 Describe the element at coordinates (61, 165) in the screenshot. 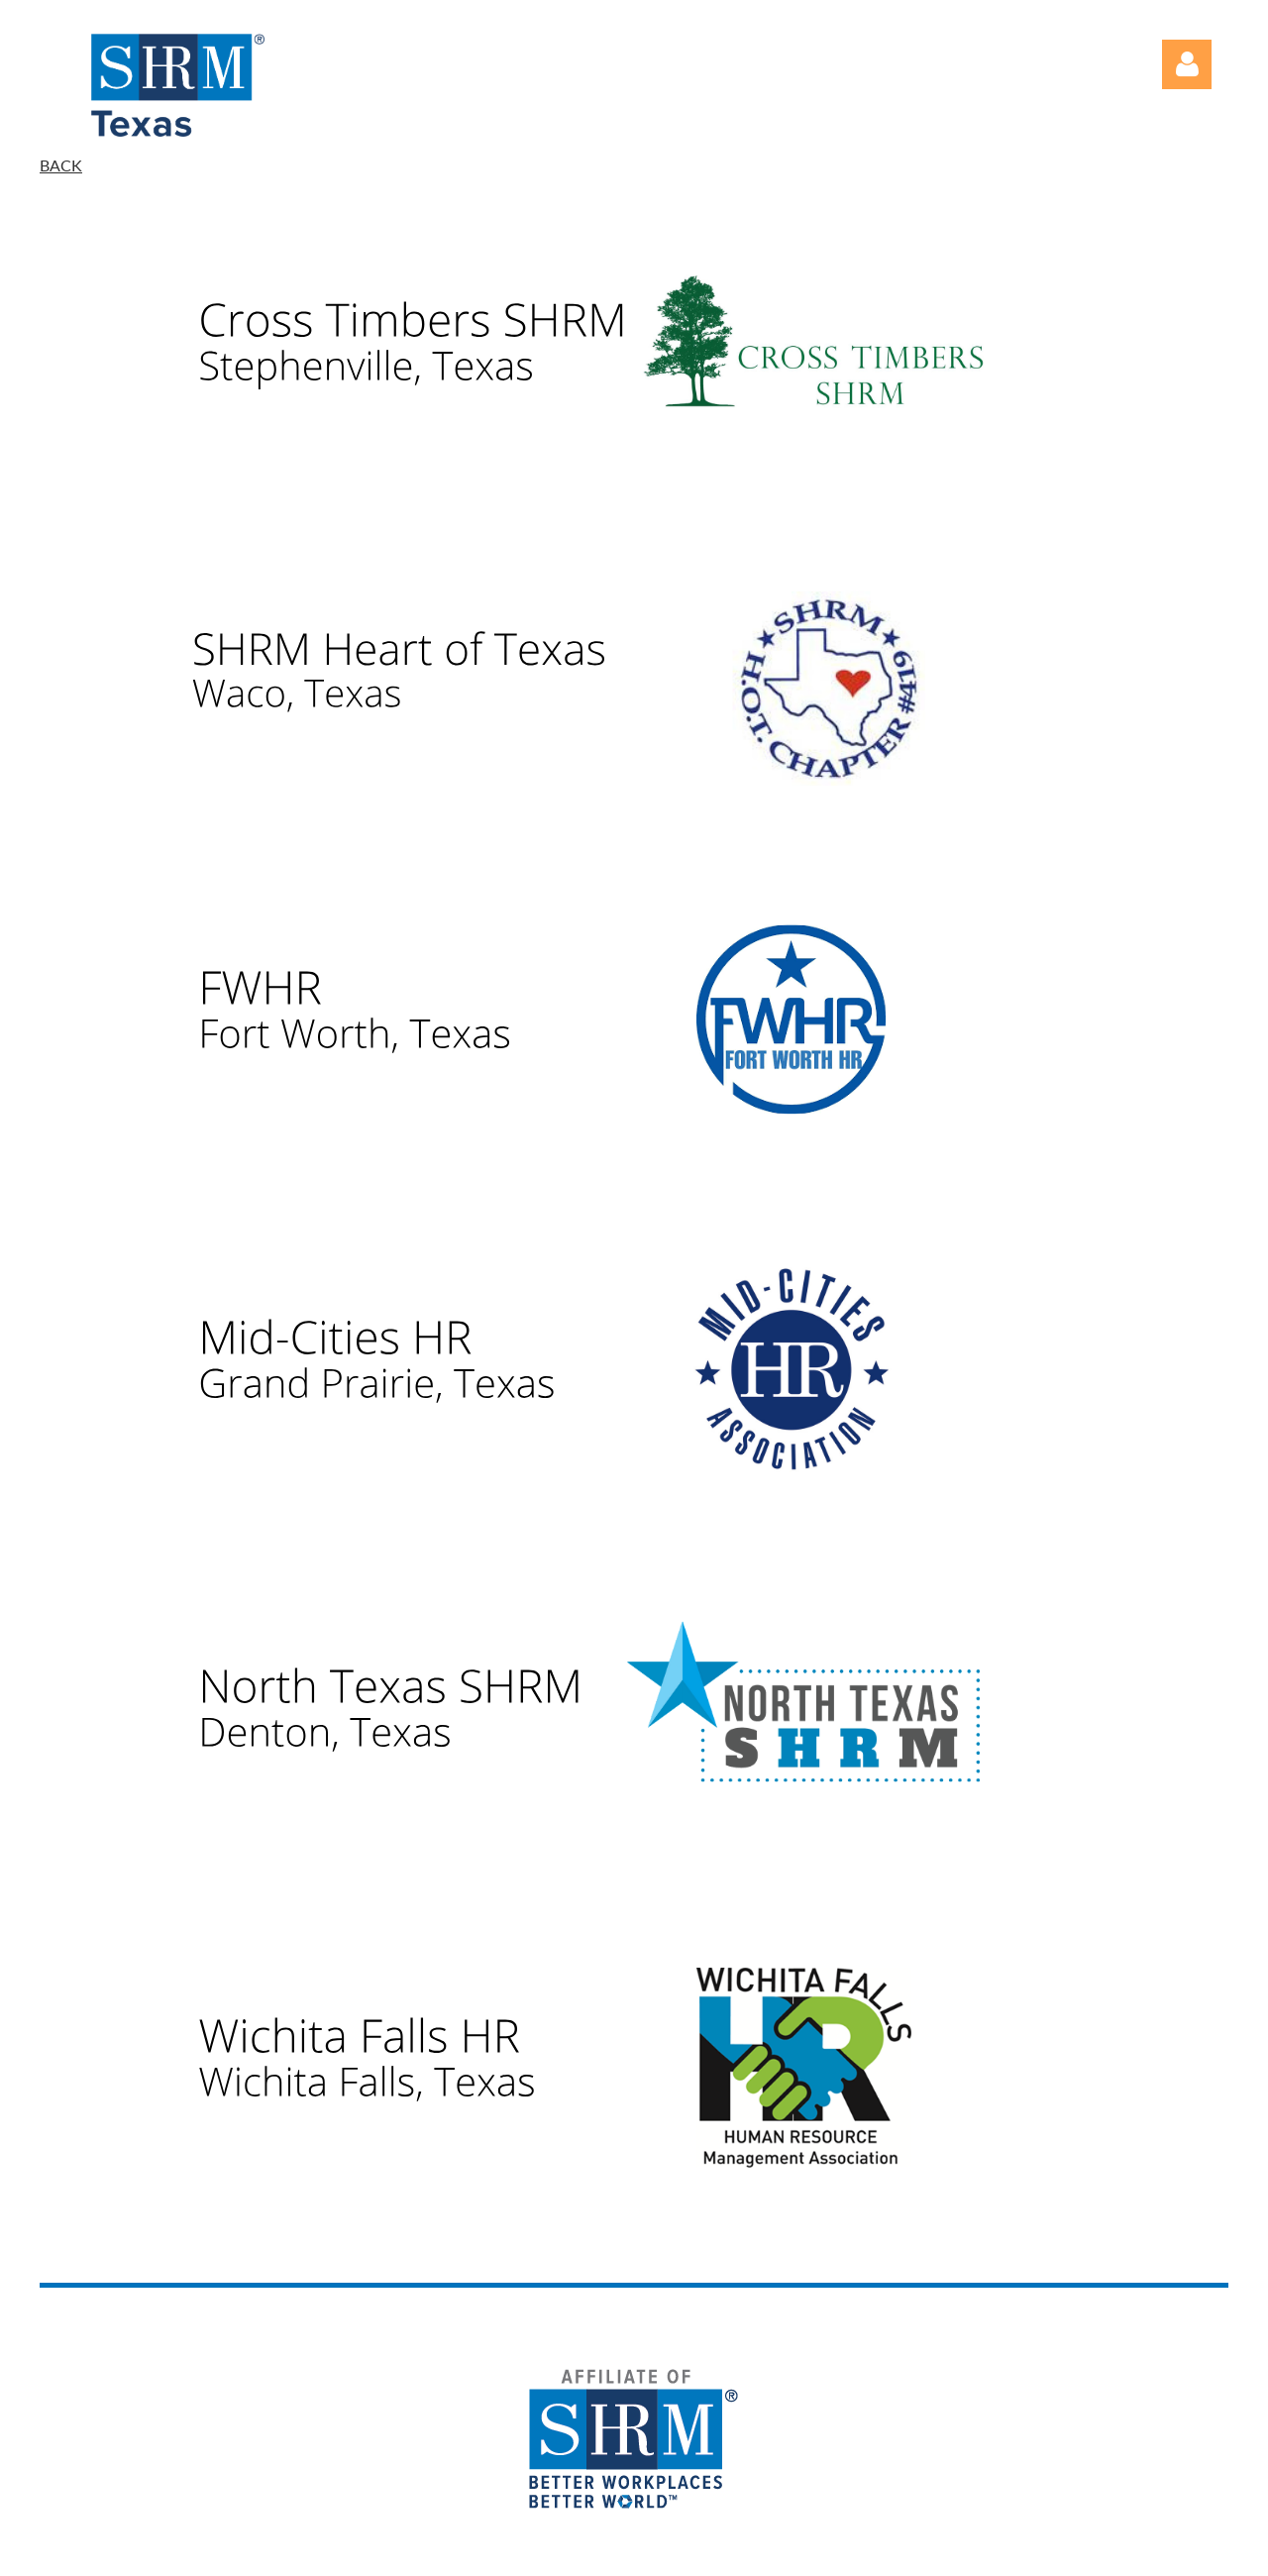

I see `BACK` at that location.